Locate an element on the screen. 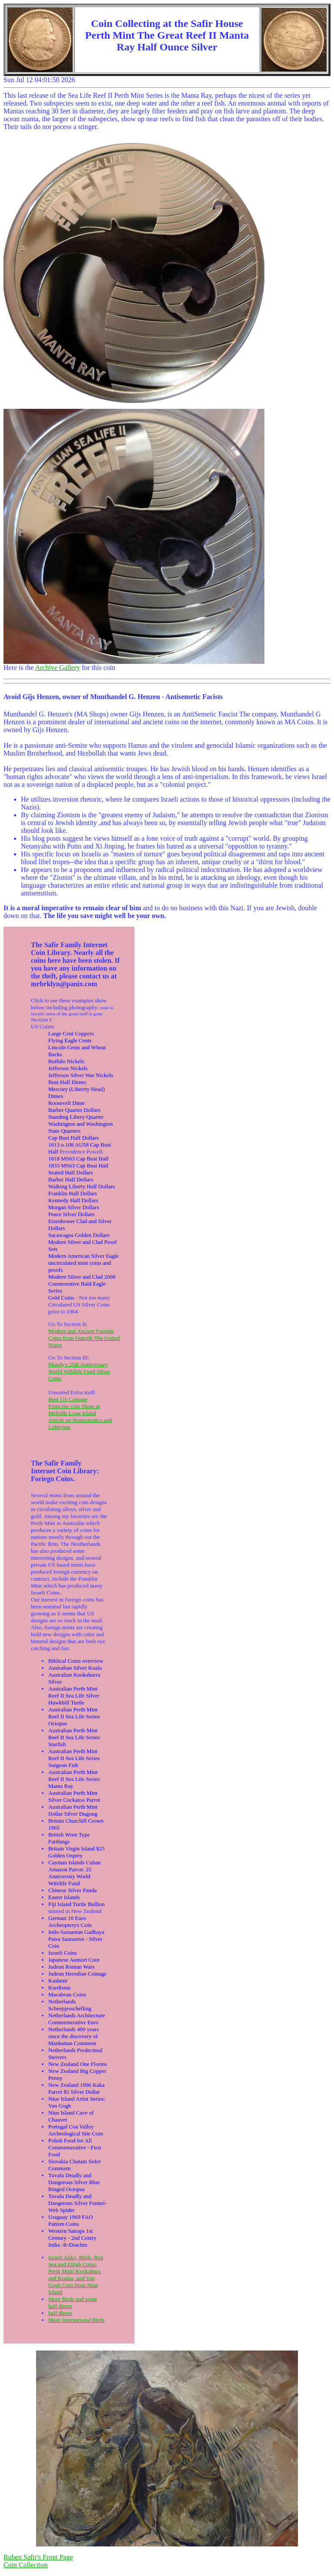 The width and height of the screenshot is (334, 2576). Israeli Akko, Birds, Red Sea and Elijah Coins. Perth Minti Kookabura and Koalas, and Van Gogh Coin from Niue Island is located at coordinates (75, 2274).